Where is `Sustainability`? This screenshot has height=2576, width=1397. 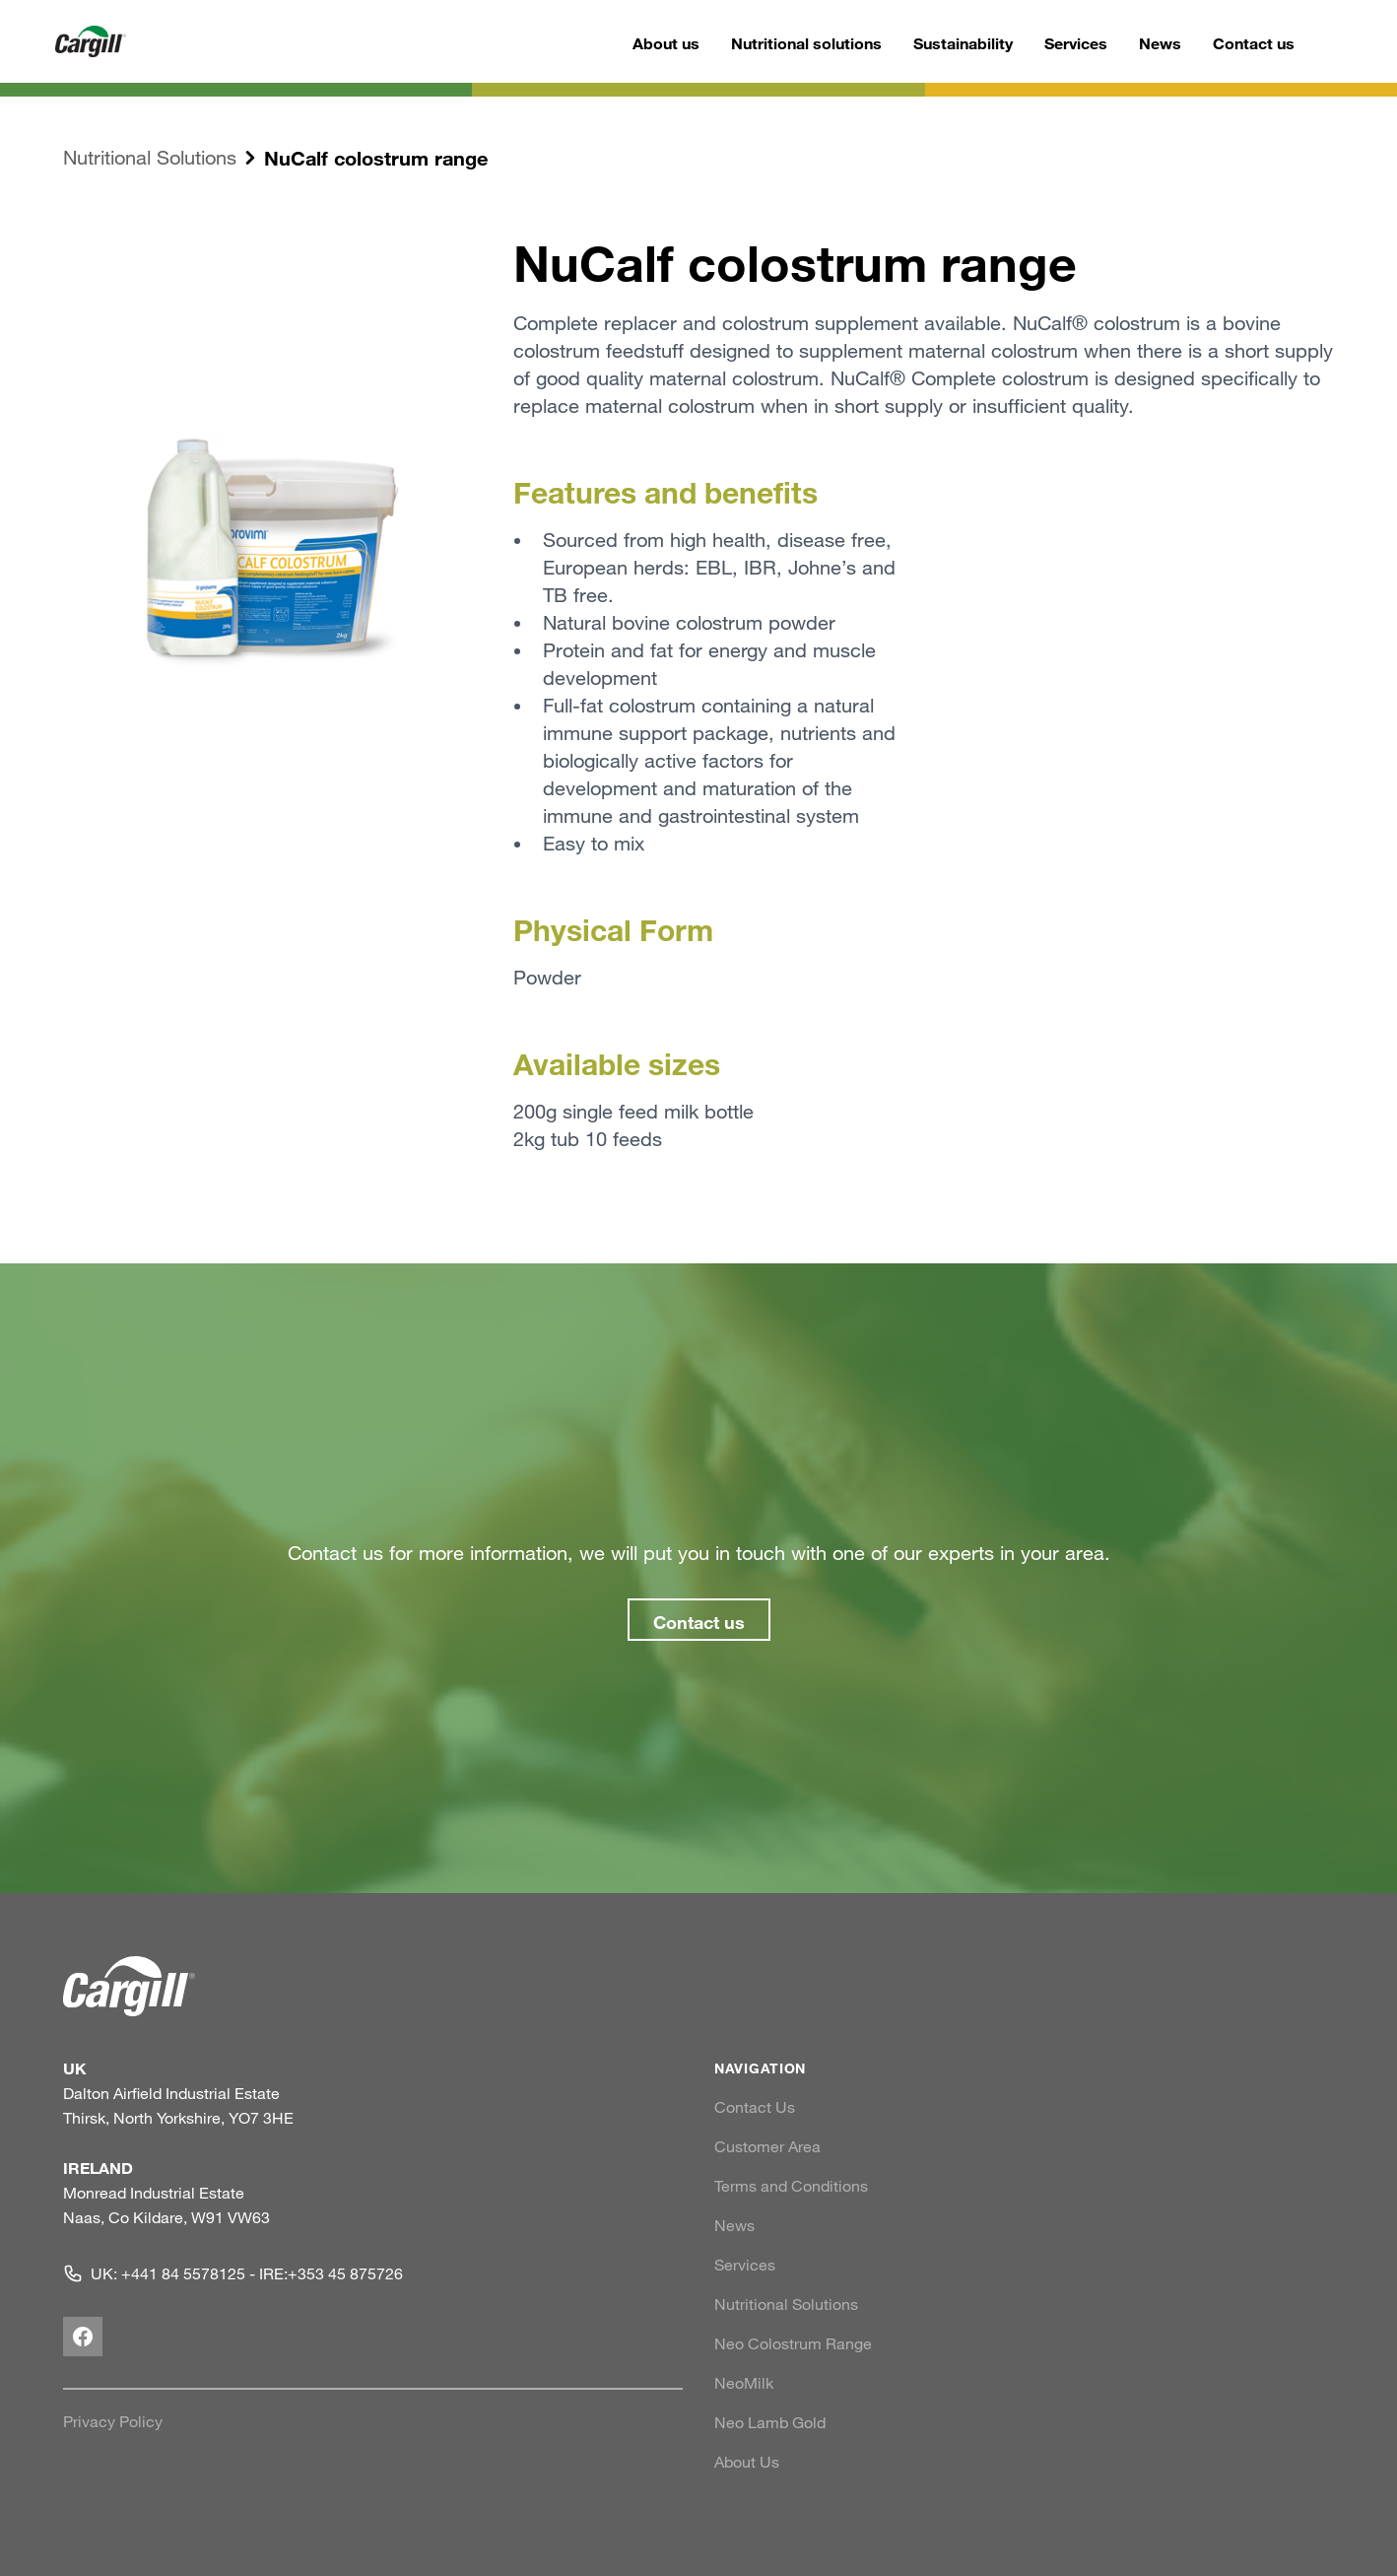 Sustainability is located at coordinates (963, 43).